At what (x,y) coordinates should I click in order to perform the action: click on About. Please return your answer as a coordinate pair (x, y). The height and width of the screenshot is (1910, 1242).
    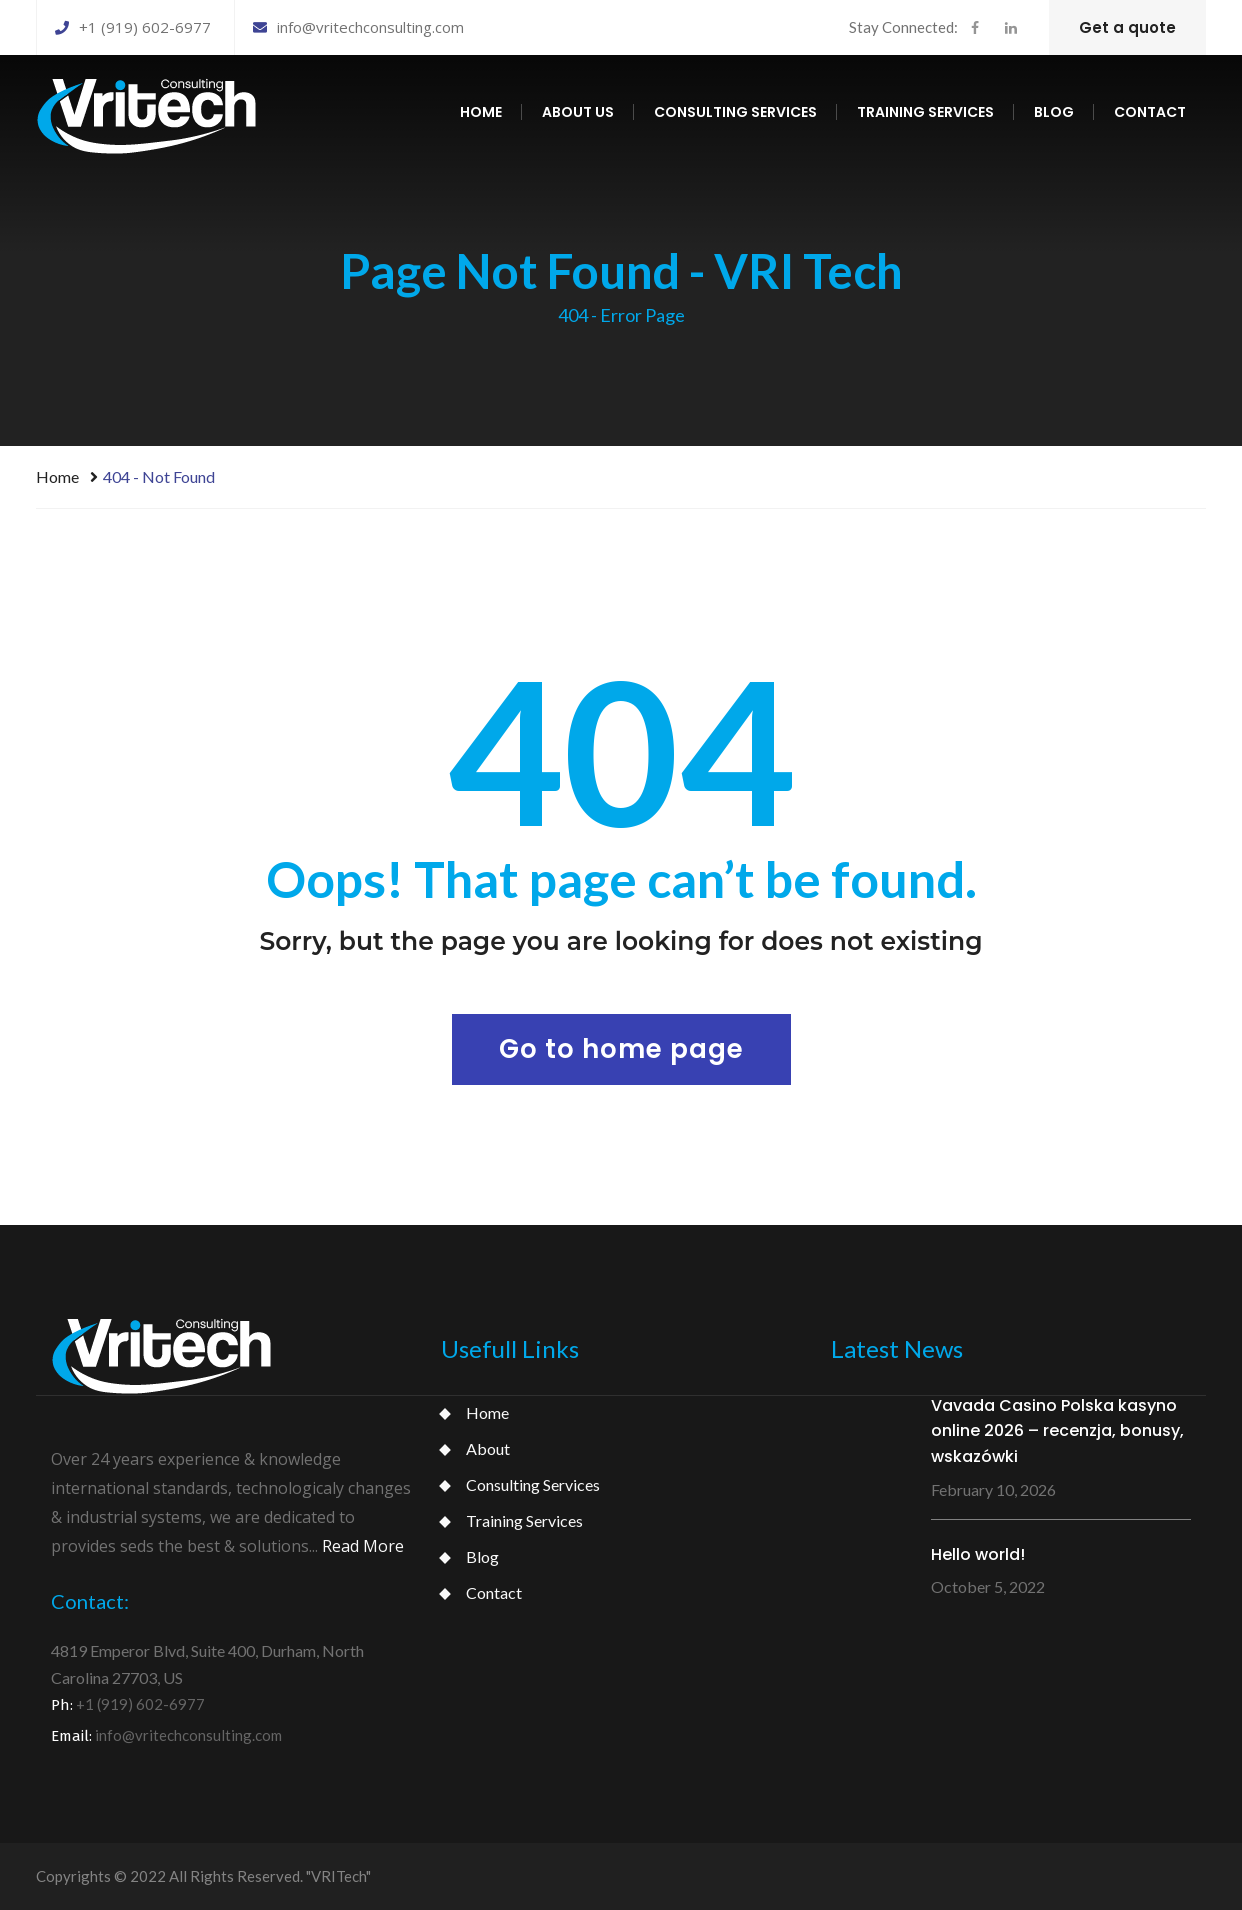
    Looking at the image, I should click on (488, 1448).